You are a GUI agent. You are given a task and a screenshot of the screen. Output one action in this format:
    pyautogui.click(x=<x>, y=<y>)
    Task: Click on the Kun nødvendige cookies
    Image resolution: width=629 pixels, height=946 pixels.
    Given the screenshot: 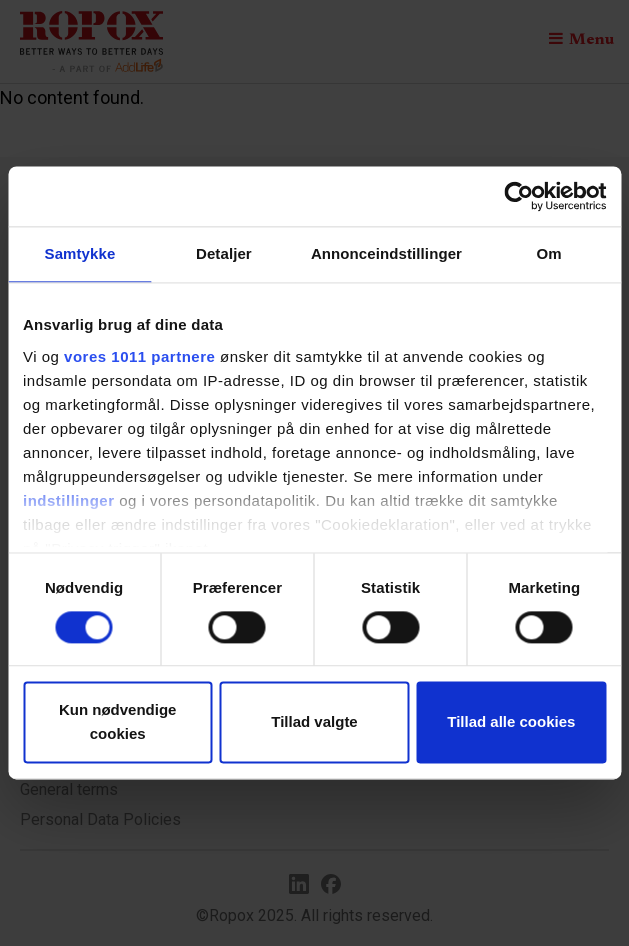 What is the action you would take?
    pyautogui.click(x=118, y=722)
    